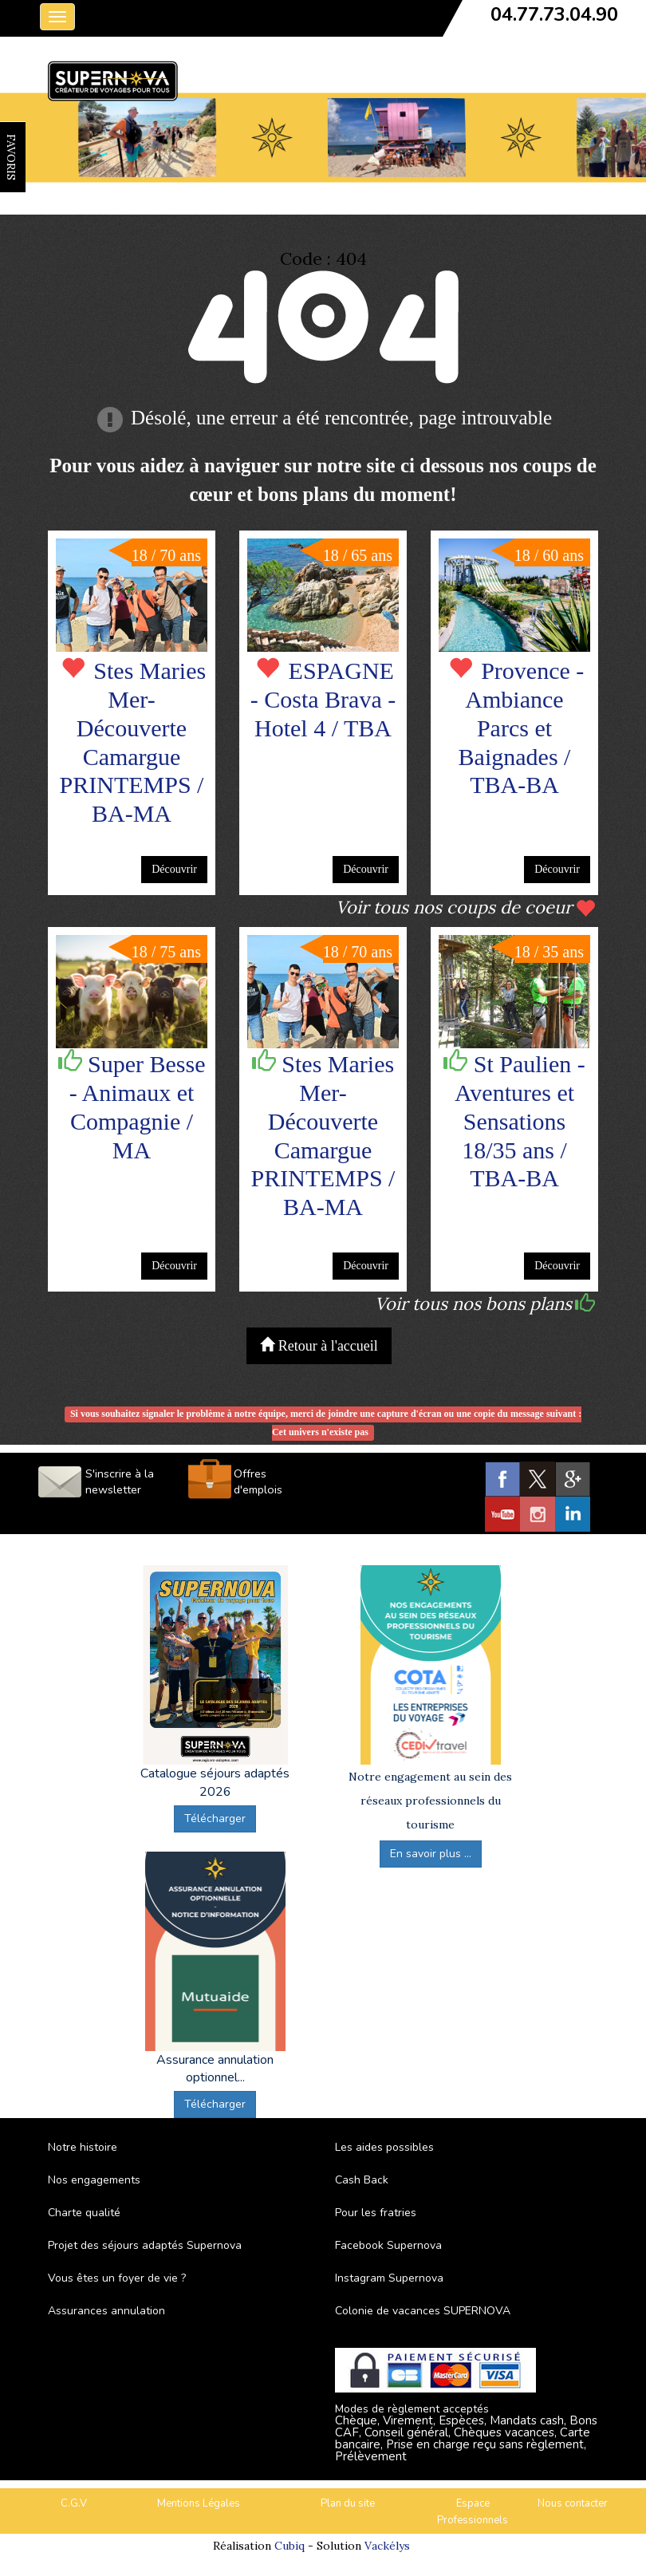  I want to click on Nous contacter, so click(573, 2503).